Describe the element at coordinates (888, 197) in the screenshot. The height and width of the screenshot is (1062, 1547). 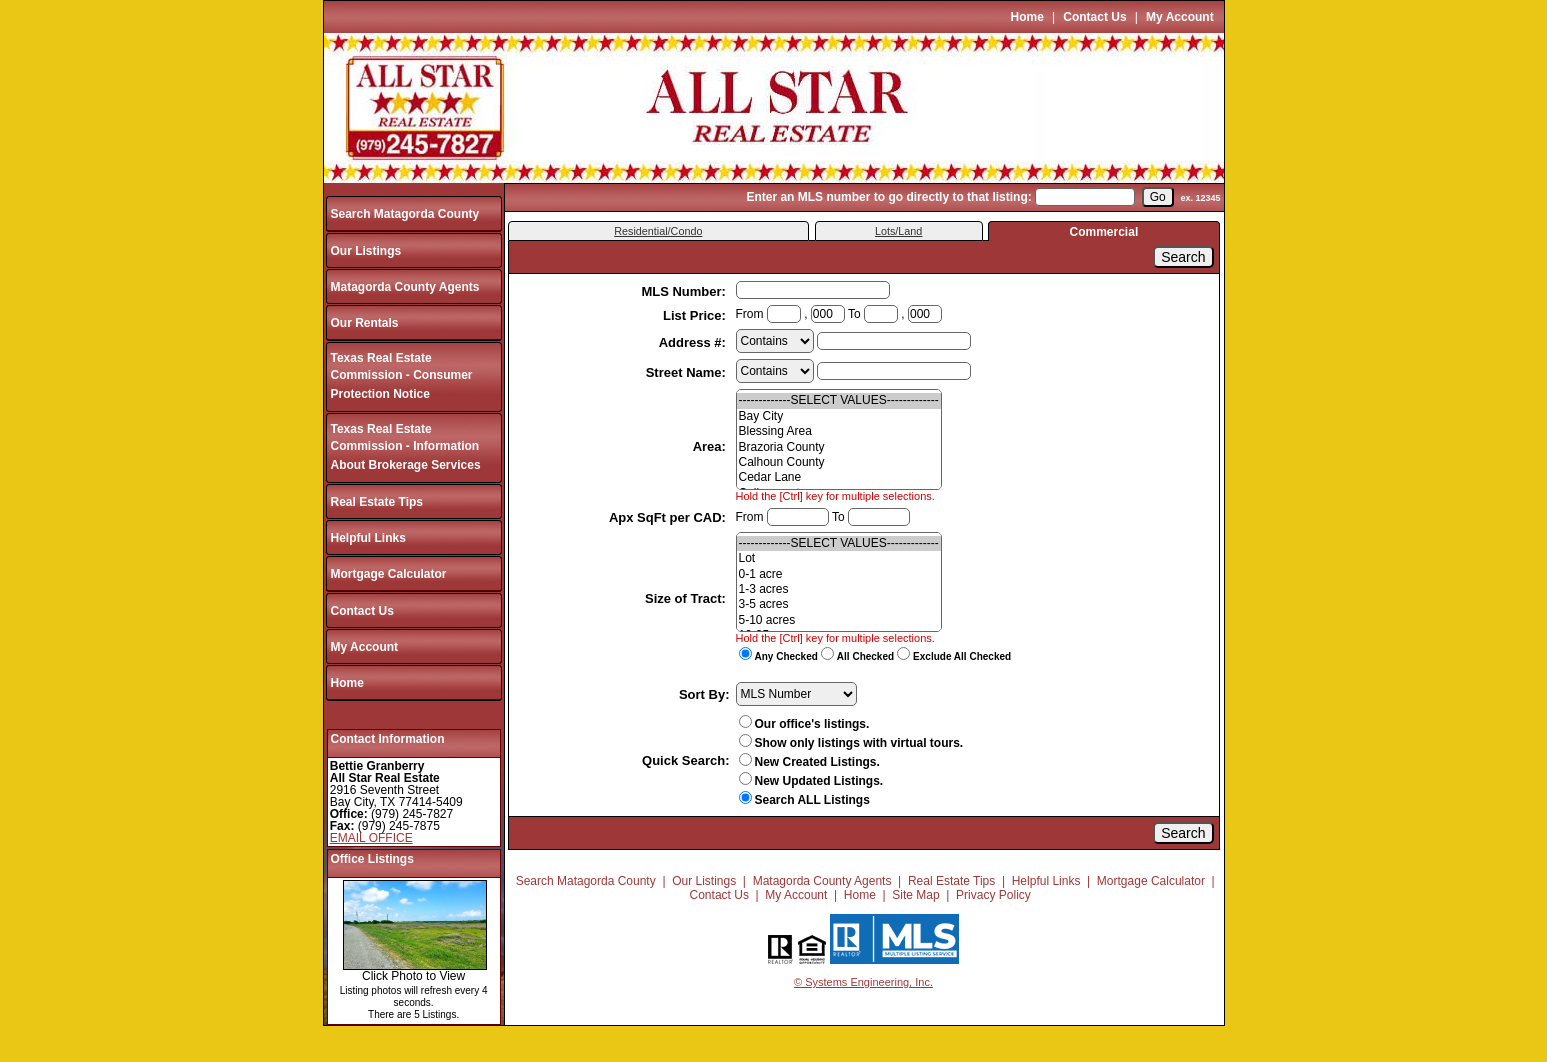
I see `Enter an MLS number to go directly to that listing:` at that location.